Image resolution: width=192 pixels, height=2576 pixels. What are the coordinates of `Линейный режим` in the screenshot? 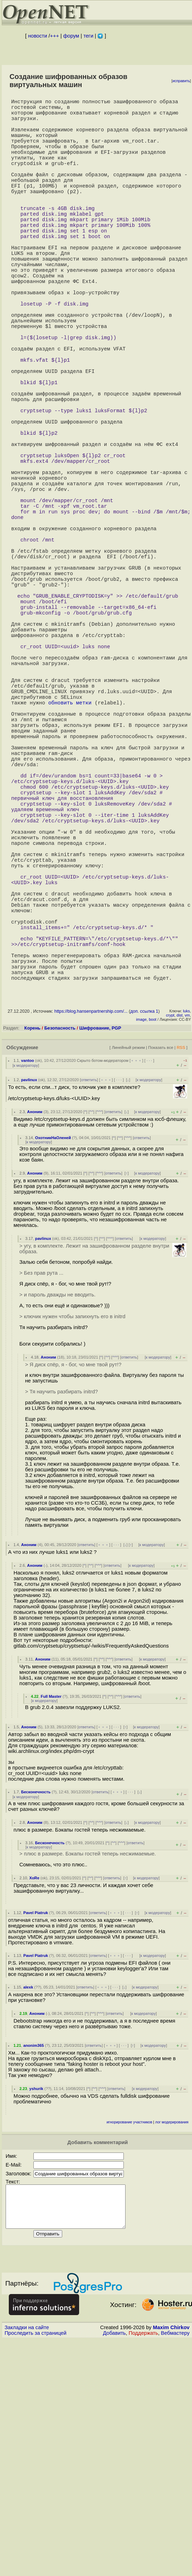 It's located at (128, 1268).